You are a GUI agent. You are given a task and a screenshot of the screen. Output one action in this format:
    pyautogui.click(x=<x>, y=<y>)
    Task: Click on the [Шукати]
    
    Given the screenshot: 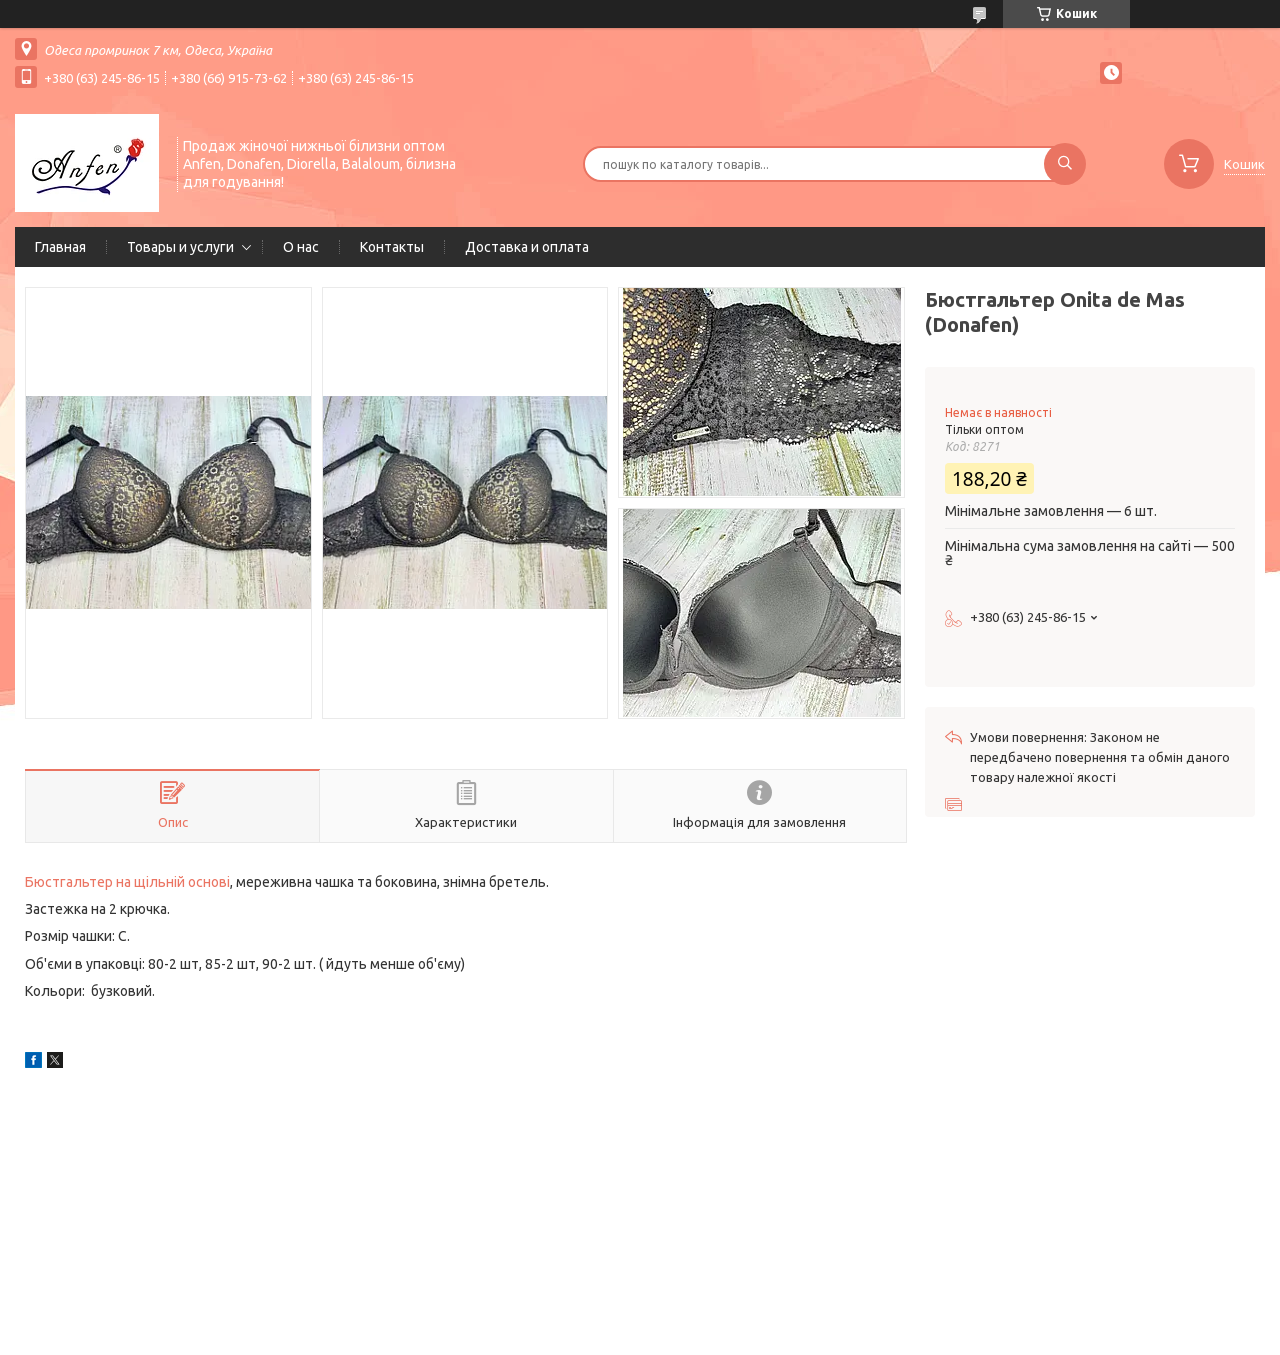 What is the action you would take?
    pyautogui.click(x=1065, y=164)
    